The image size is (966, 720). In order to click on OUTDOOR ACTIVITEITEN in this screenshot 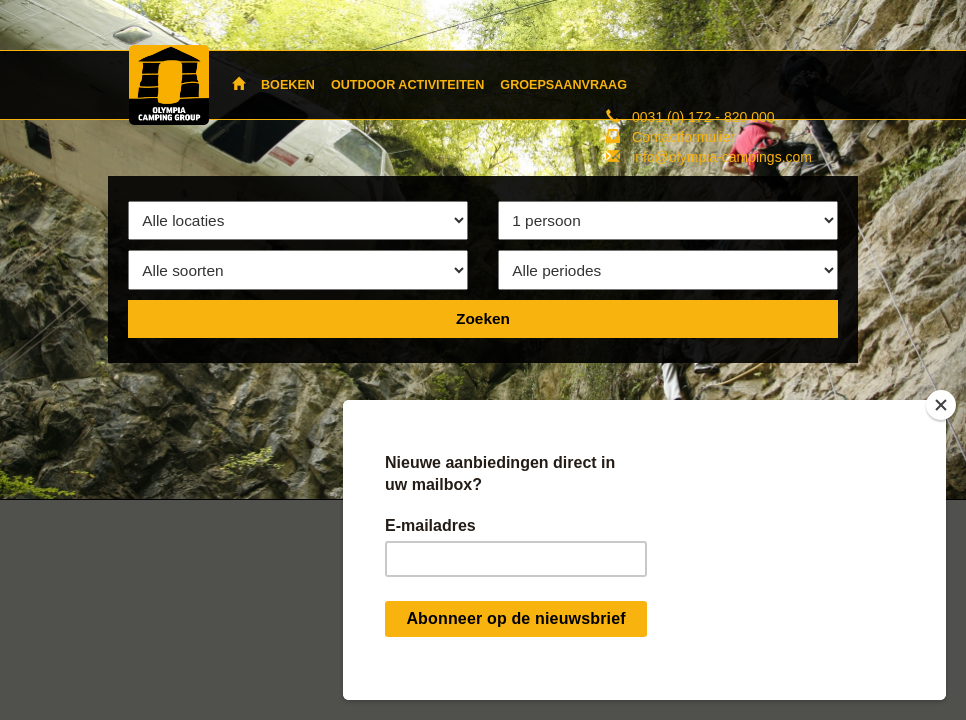, I will do `click(407, 85)`.